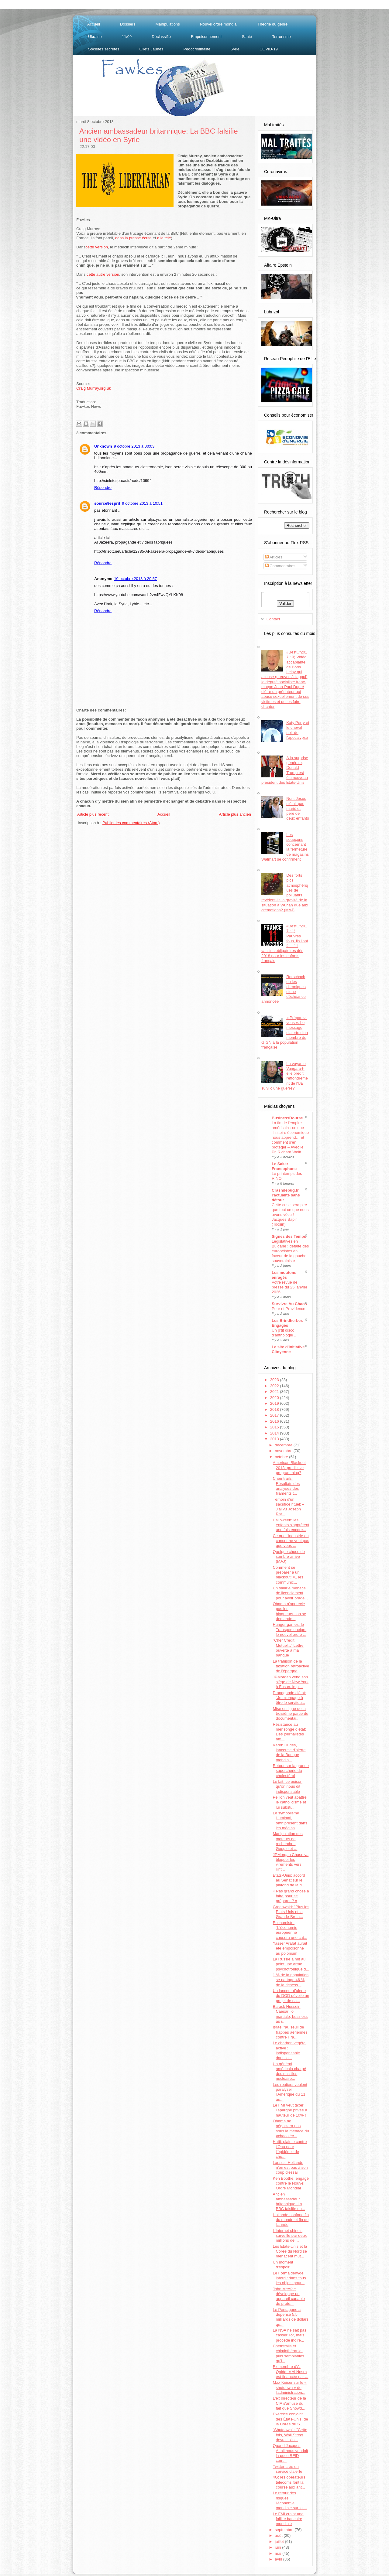 The width and height of the screenshot is (389, 2576). Describe the element at coordinates (287, 2469) in the screenshot. I see `Twitter crée un service d'alerte` at that location.